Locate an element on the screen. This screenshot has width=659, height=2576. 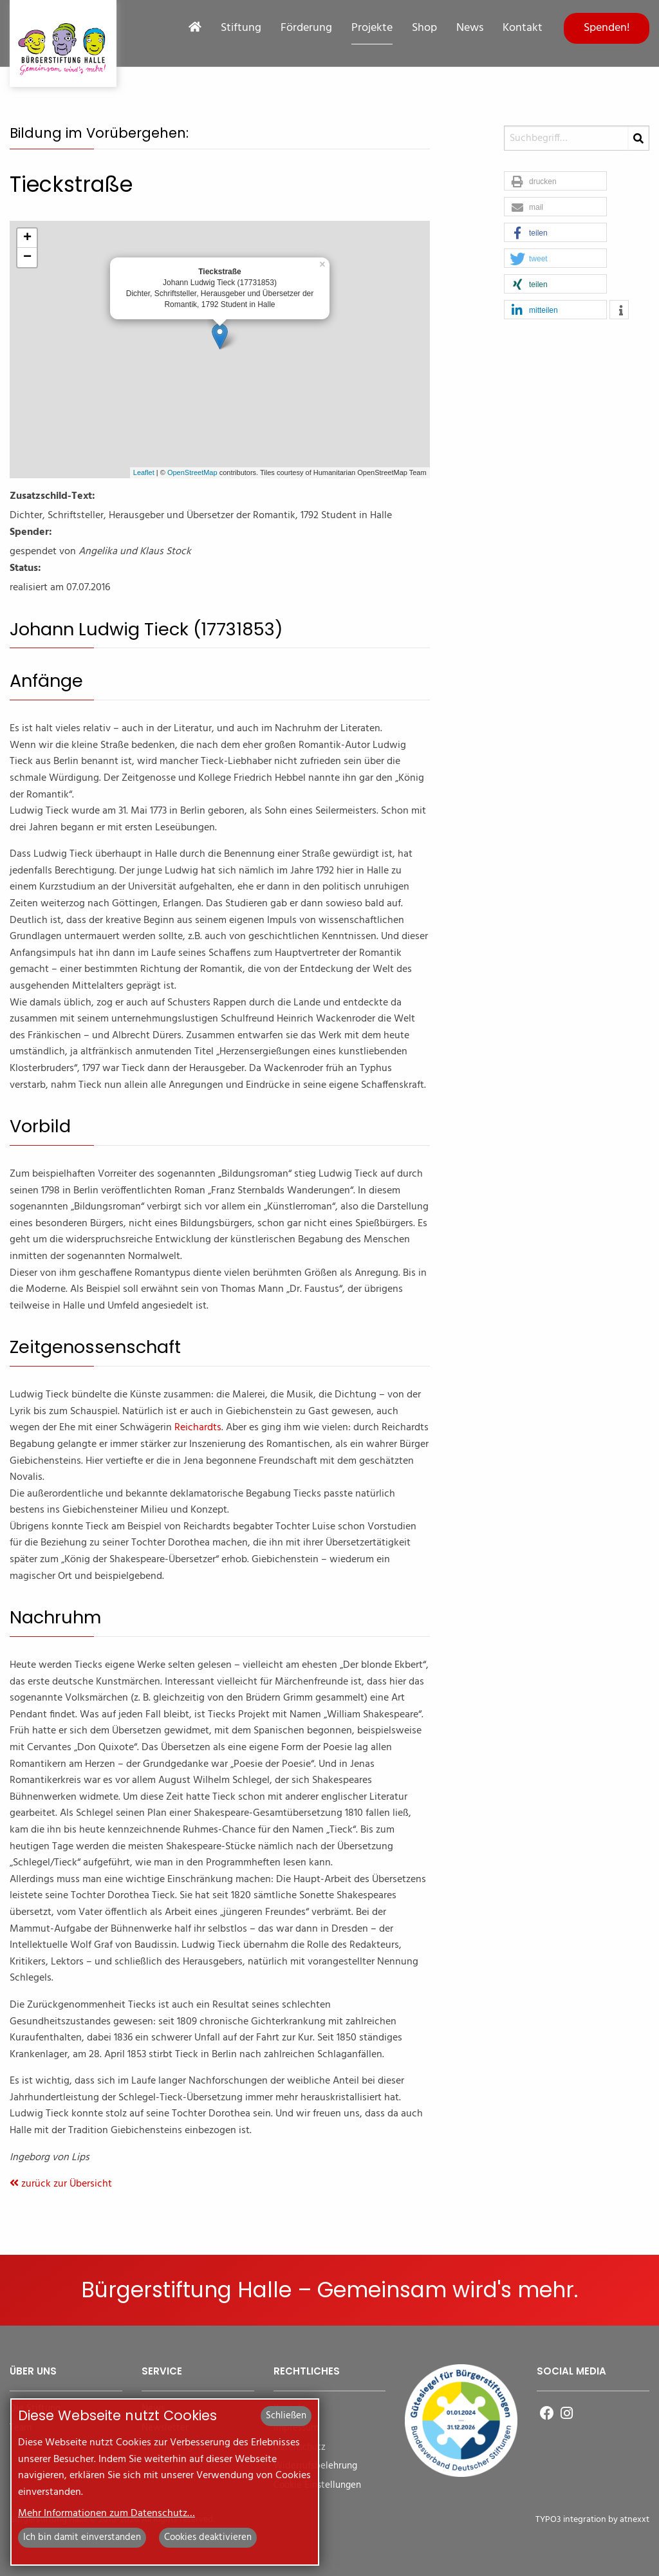
Leaflet is located at coordinates (143, 472).